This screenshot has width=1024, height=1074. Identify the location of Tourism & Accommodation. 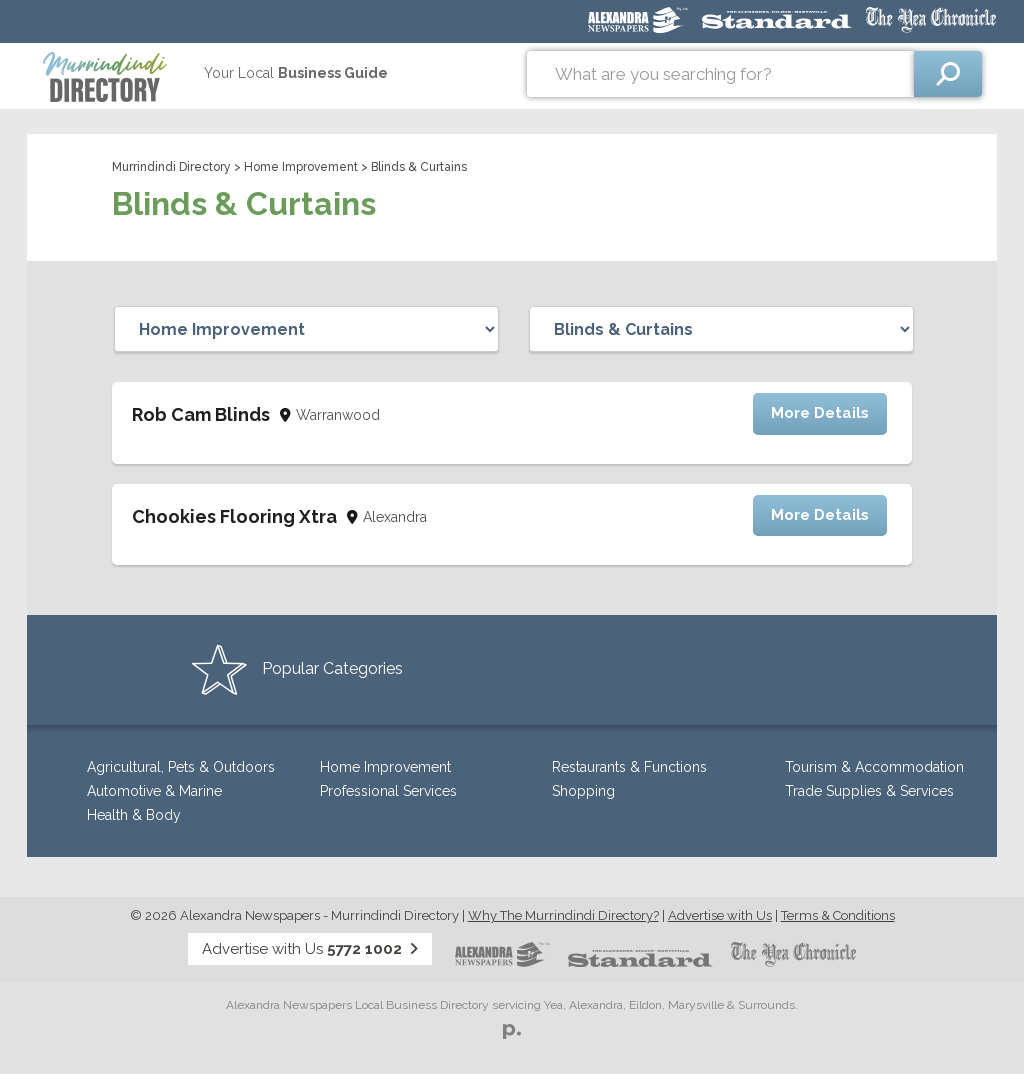
(874, 767).